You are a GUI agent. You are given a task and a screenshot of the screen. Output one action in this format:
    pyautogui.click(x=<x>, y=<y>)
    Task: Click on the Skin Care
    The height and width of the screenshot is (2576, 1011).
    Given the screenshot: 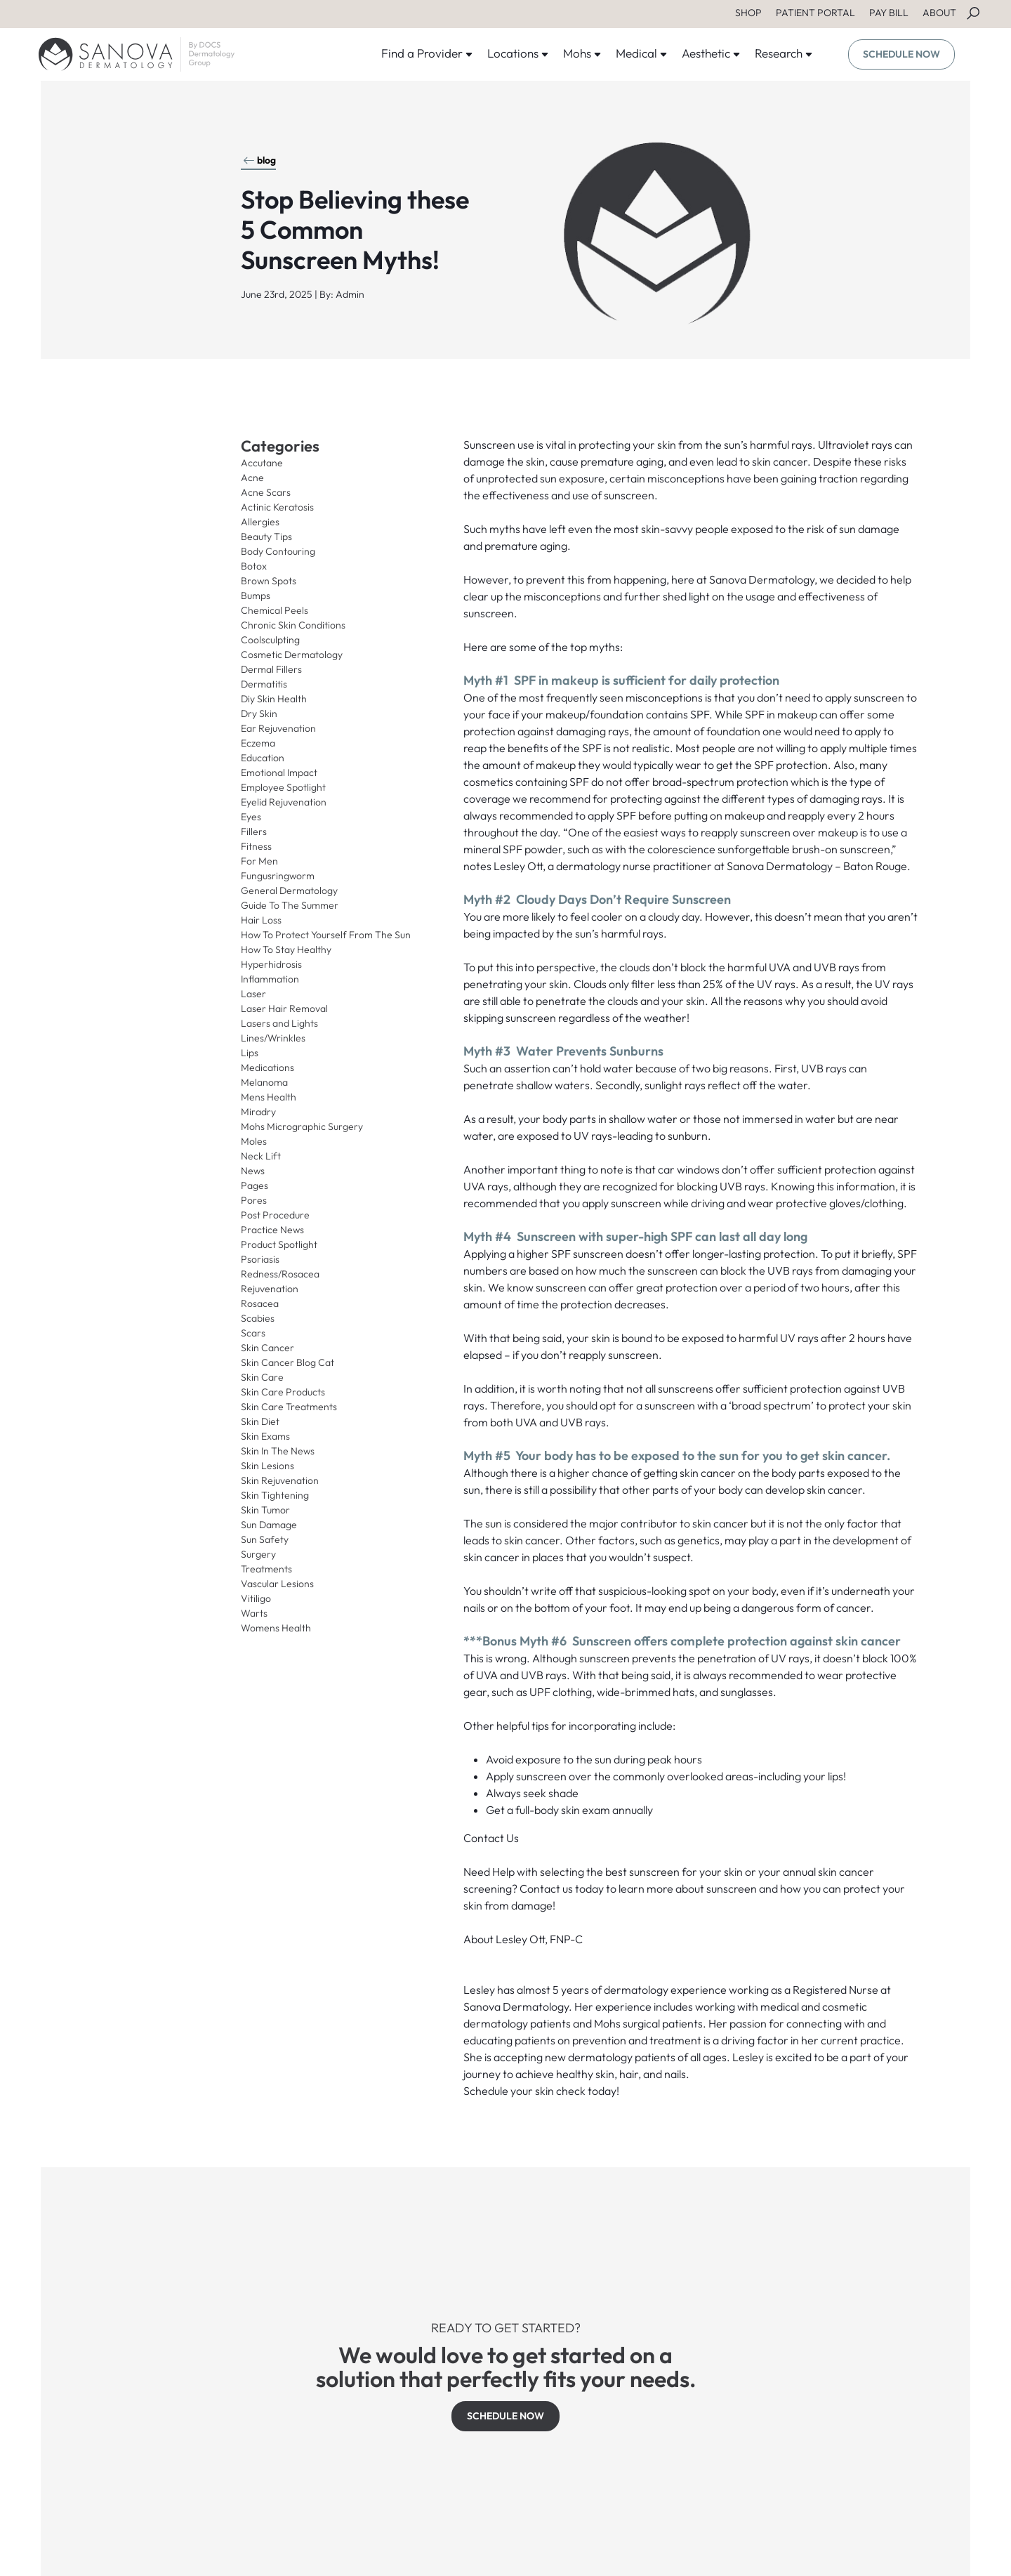 What is the action you would take?
    pyautogui.click(x=262, y=1377)
    